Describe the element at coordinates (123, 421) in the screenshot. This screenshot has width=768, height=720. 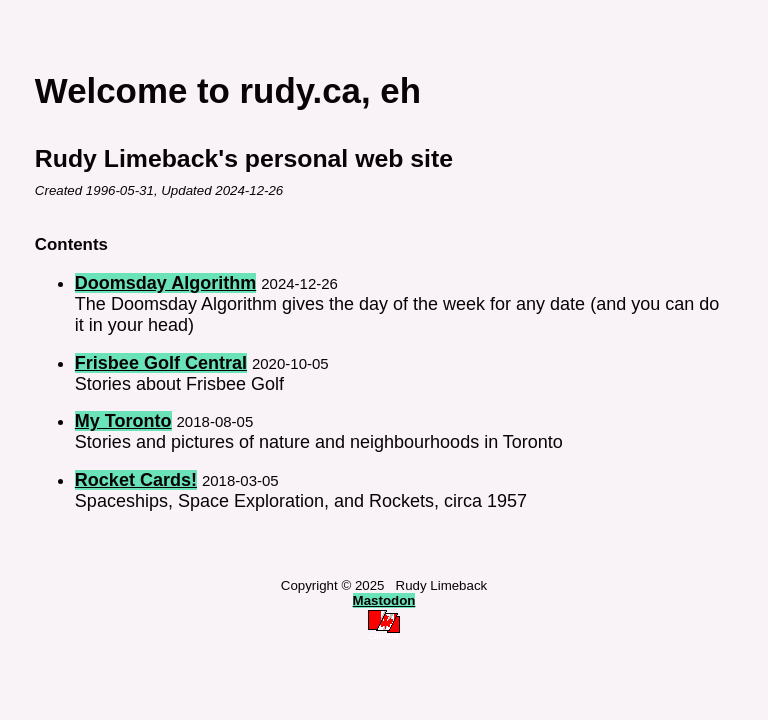
I see `My Toronto` at that location.